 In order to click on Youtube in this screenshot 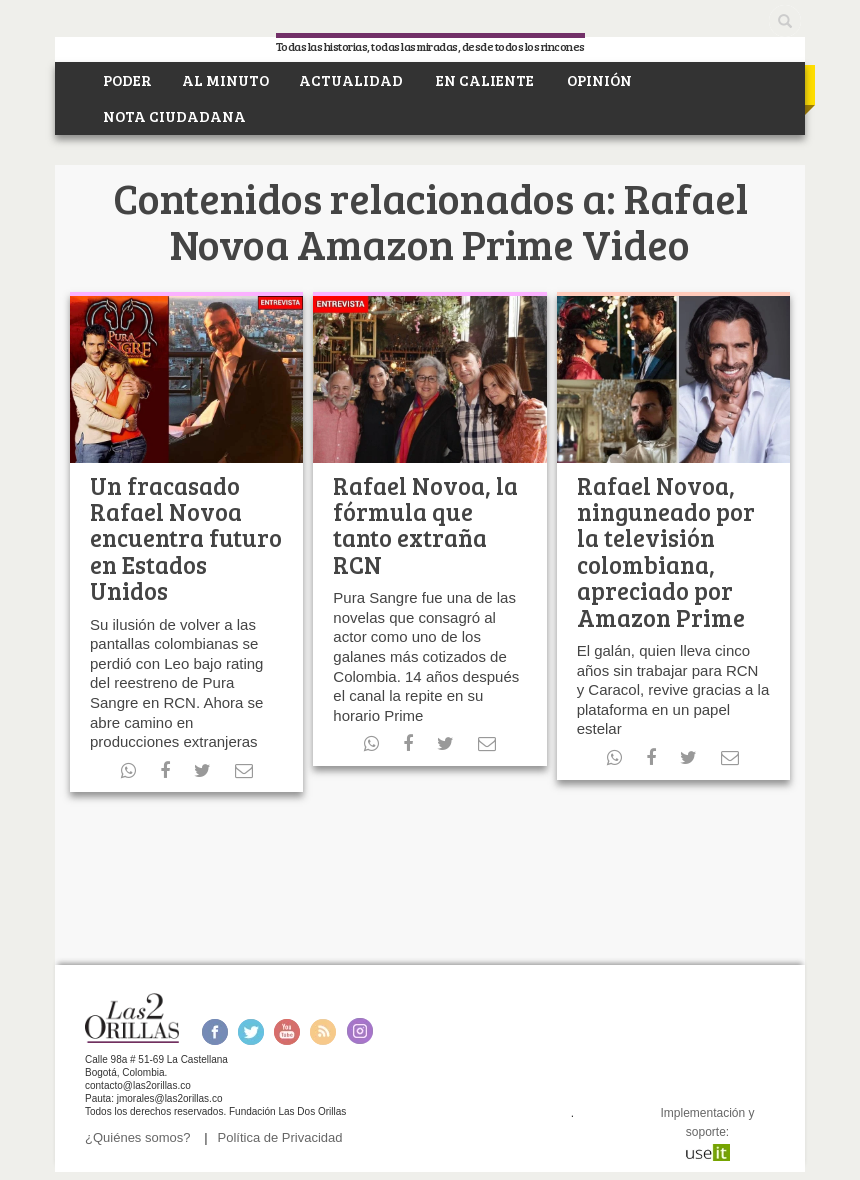, I will do `click(287, 1031)`.